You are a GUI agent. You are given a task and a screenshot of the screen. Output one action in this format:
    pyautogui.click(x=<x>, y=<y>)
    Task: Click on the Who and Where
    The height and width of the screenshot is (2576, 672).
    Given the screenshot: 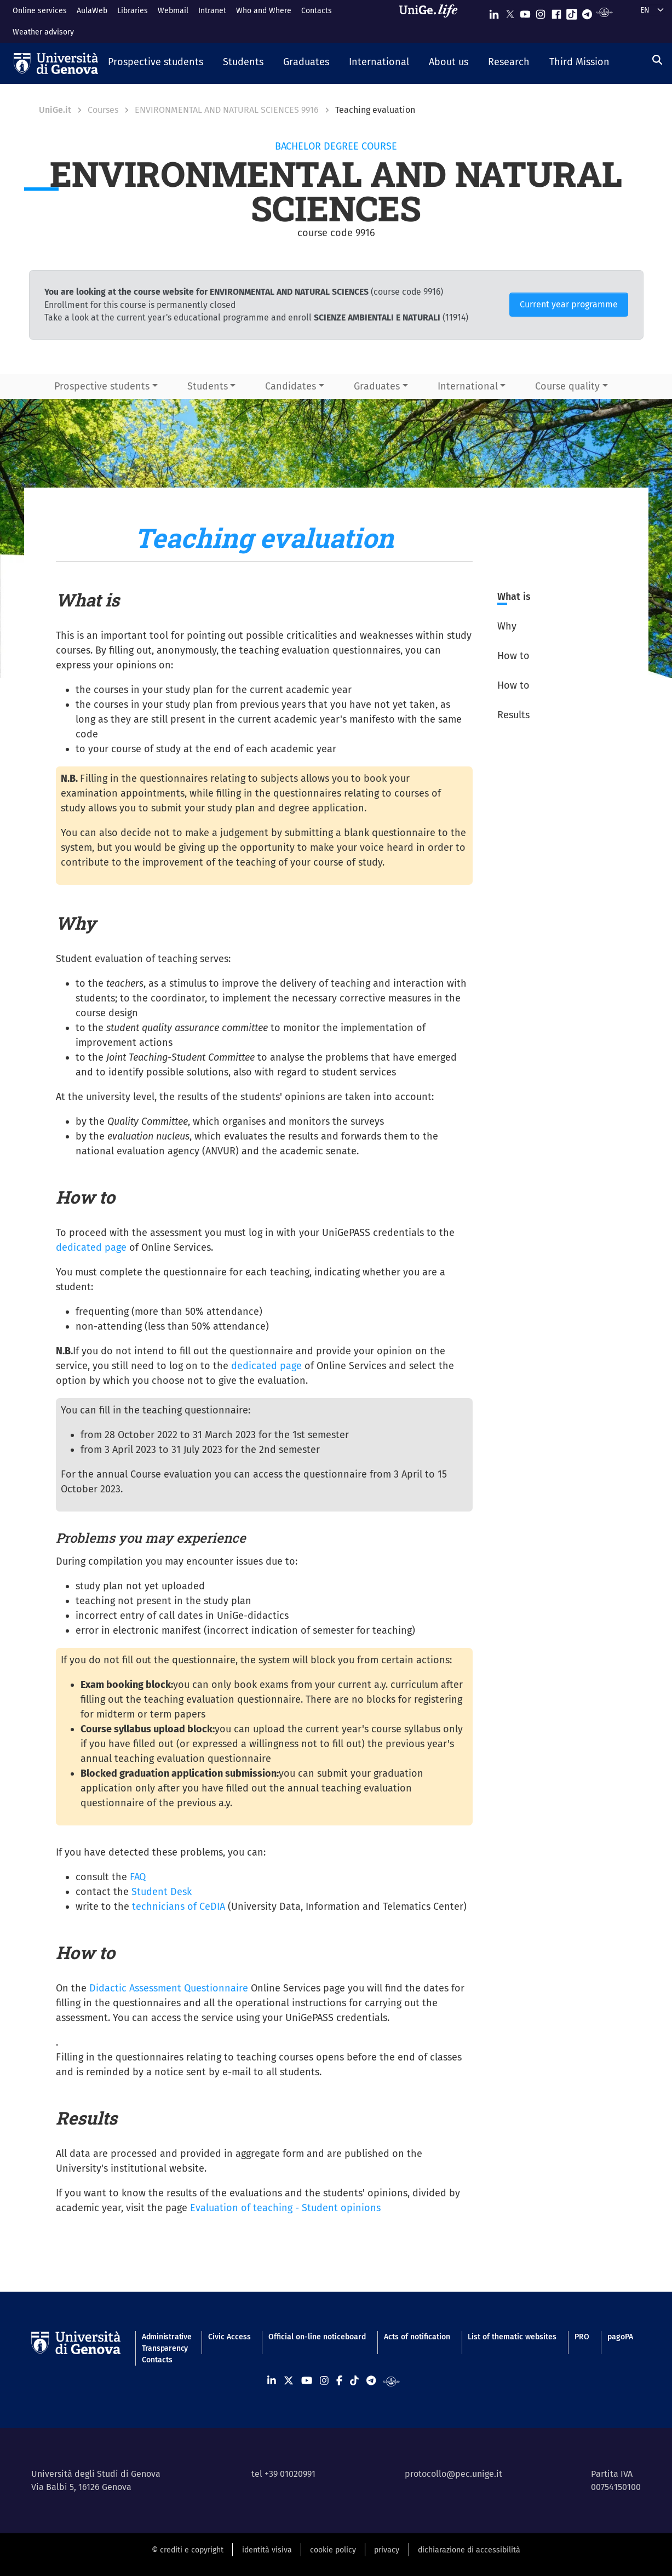 What is the action you would take?
    pyautogui.click(x=263, y=10)
    